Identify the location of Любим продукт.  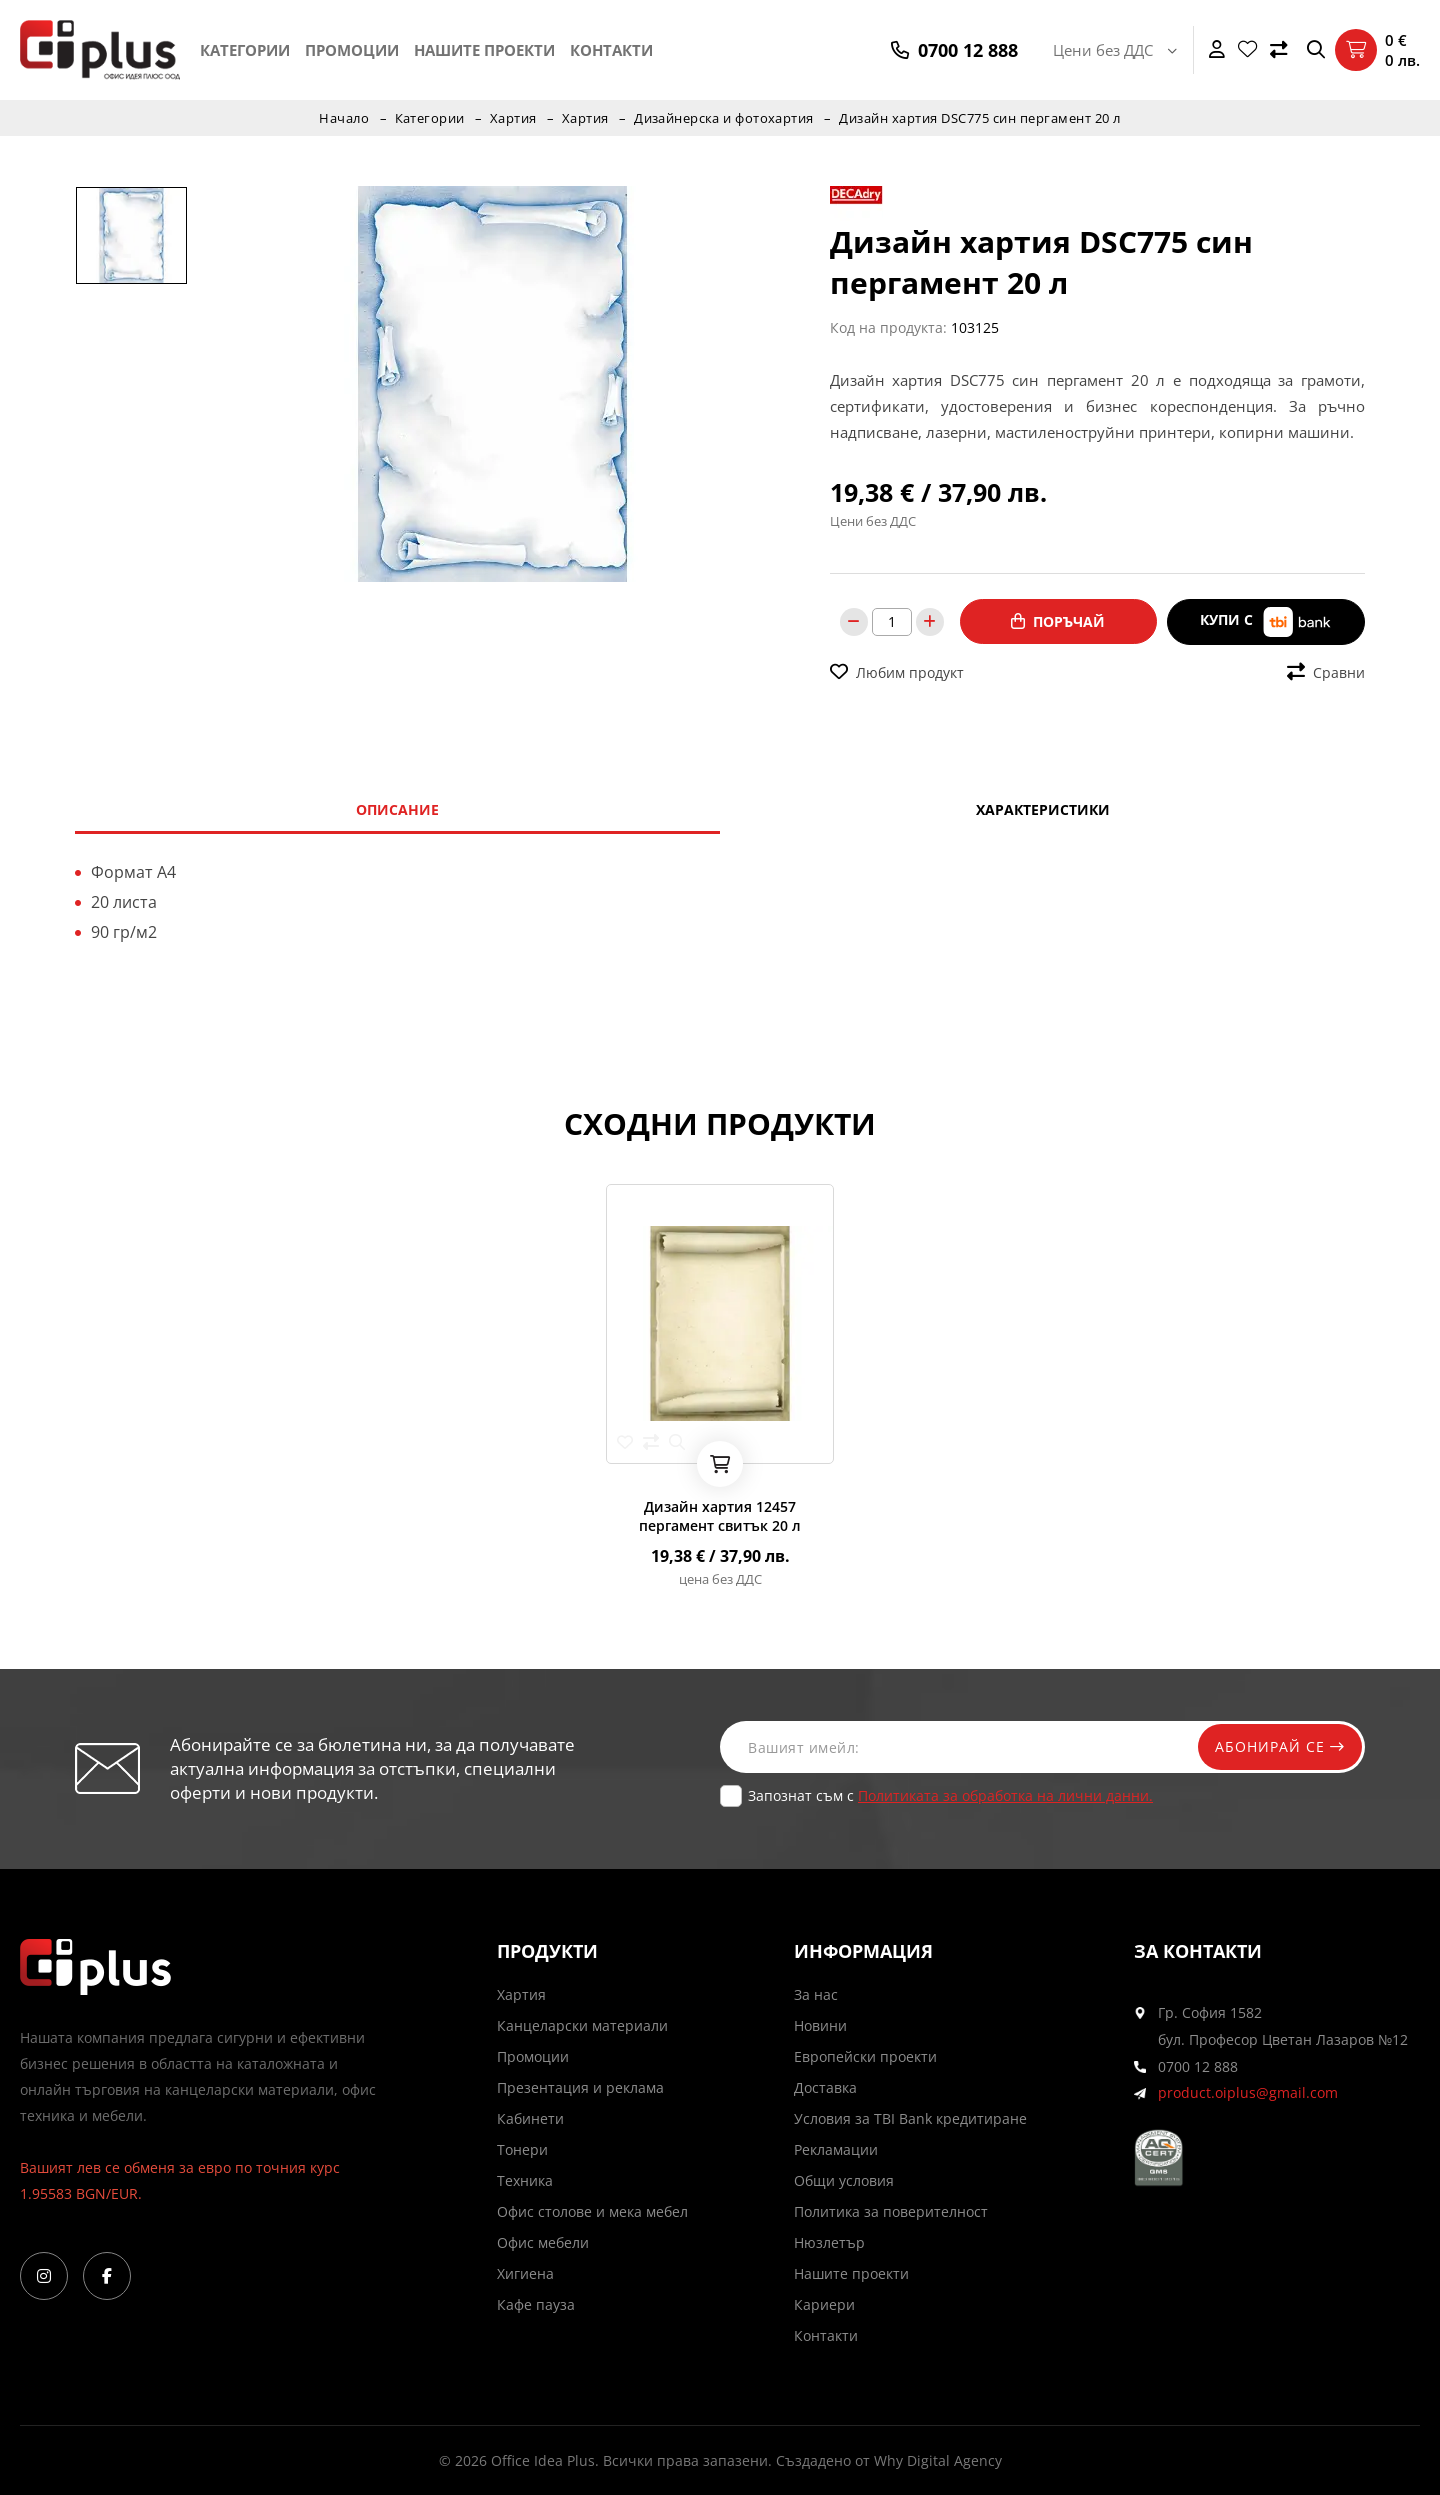
(897, 671).